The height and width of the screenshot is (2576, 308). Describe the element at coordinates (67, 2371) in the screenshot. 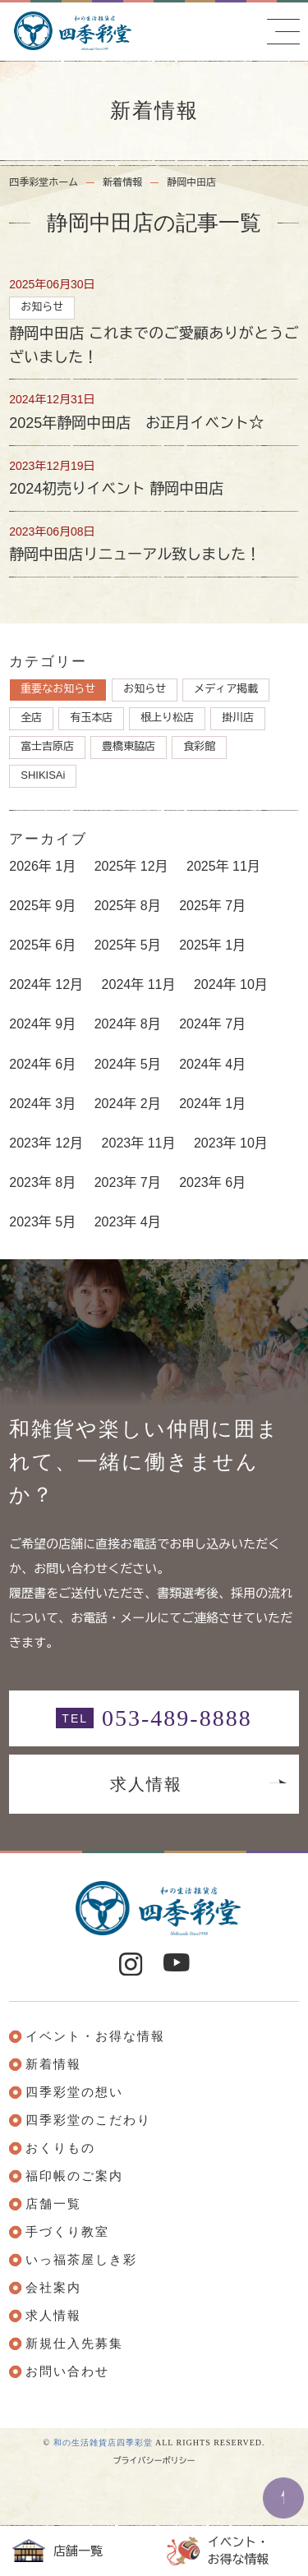

I see `お問い合わせ` at that location.